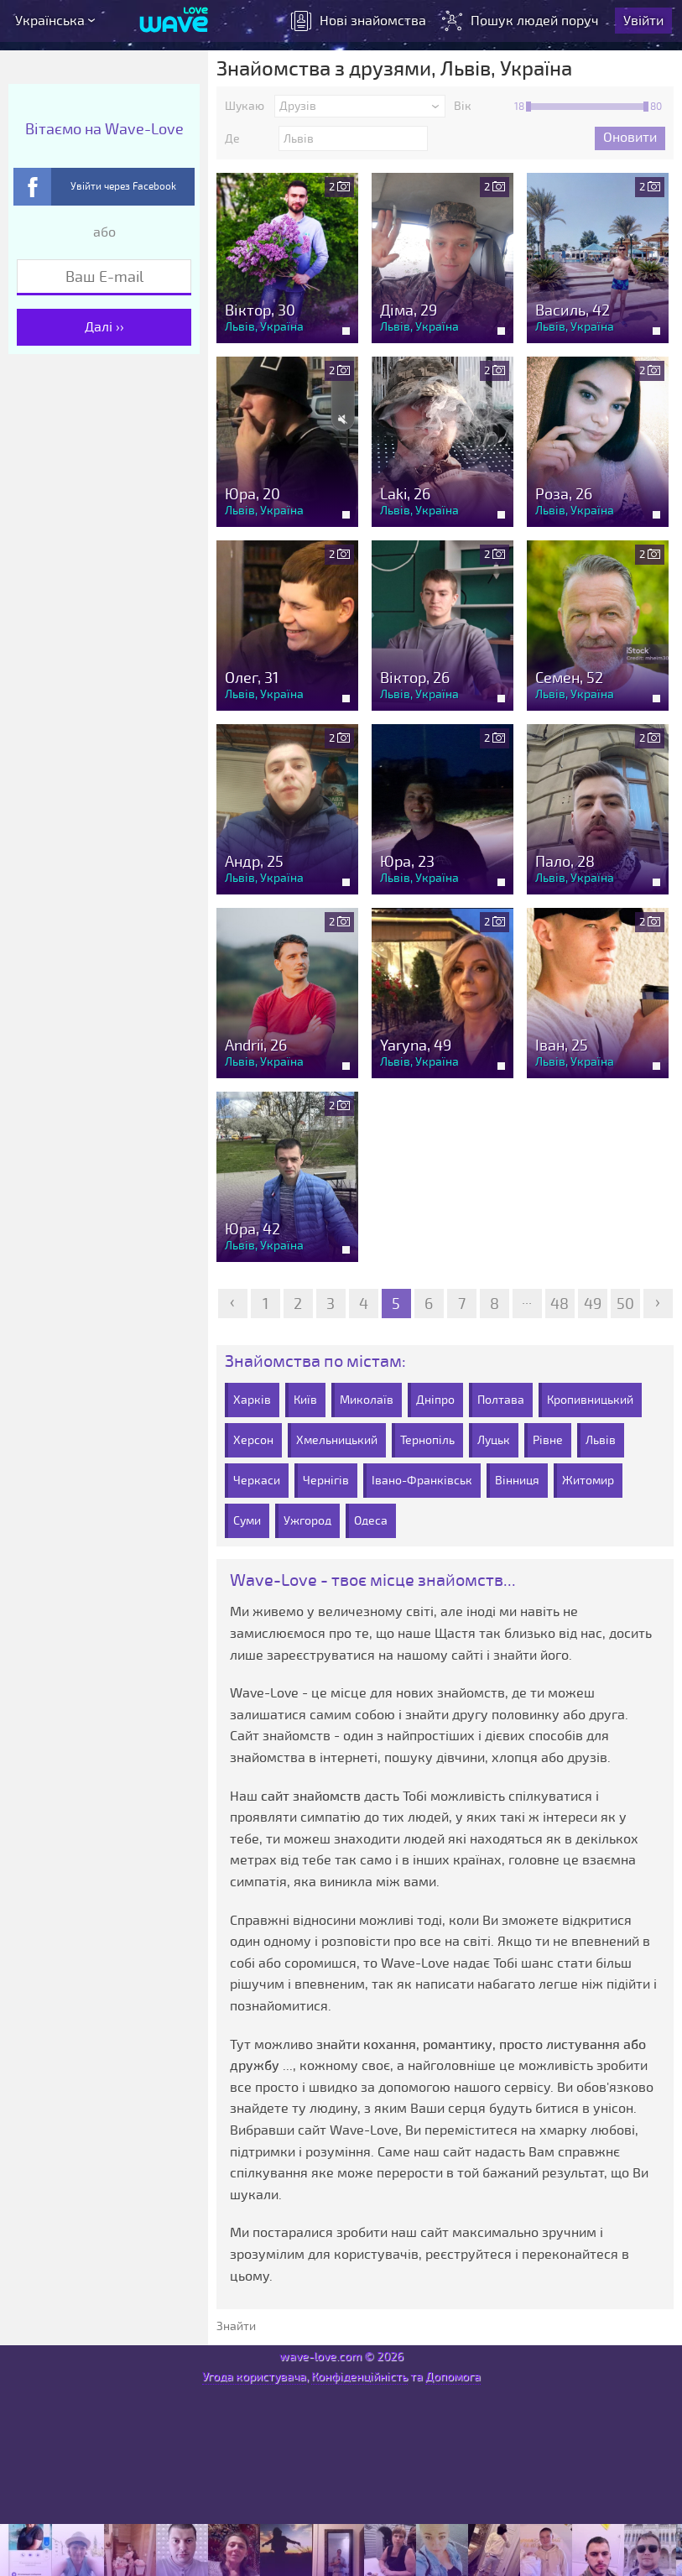  What do you see at coordinates (256, 1480) in the screenshot?
I see `Черкаси` at bounding box center [256, 1480].